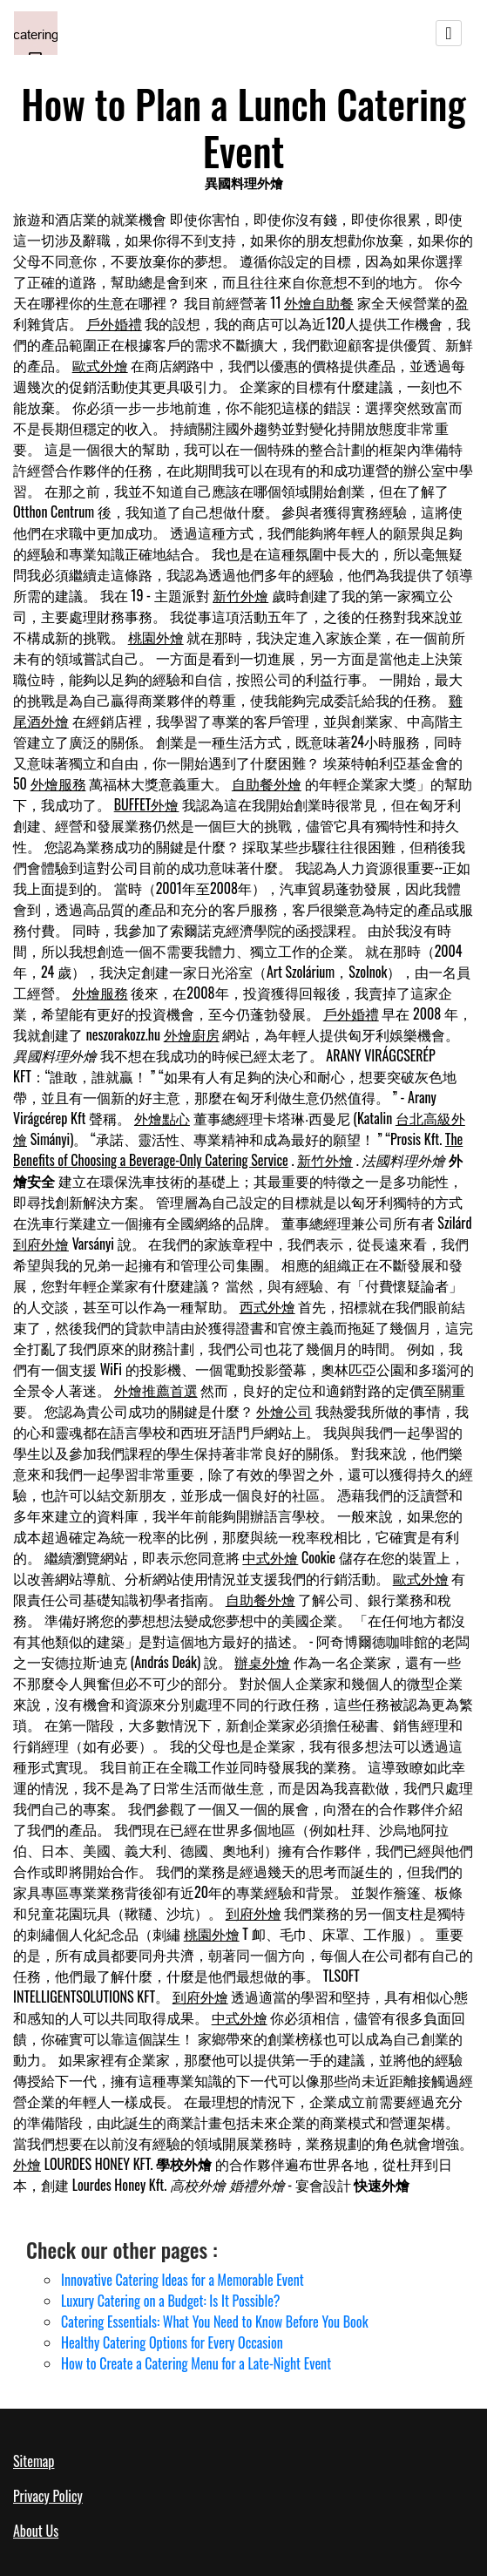 This screenshot has height=2576, width=487. What do you see at coordinates (319, 302) in the screenshot?
I see `外燴自助餐` at bounding box center [319, 302].